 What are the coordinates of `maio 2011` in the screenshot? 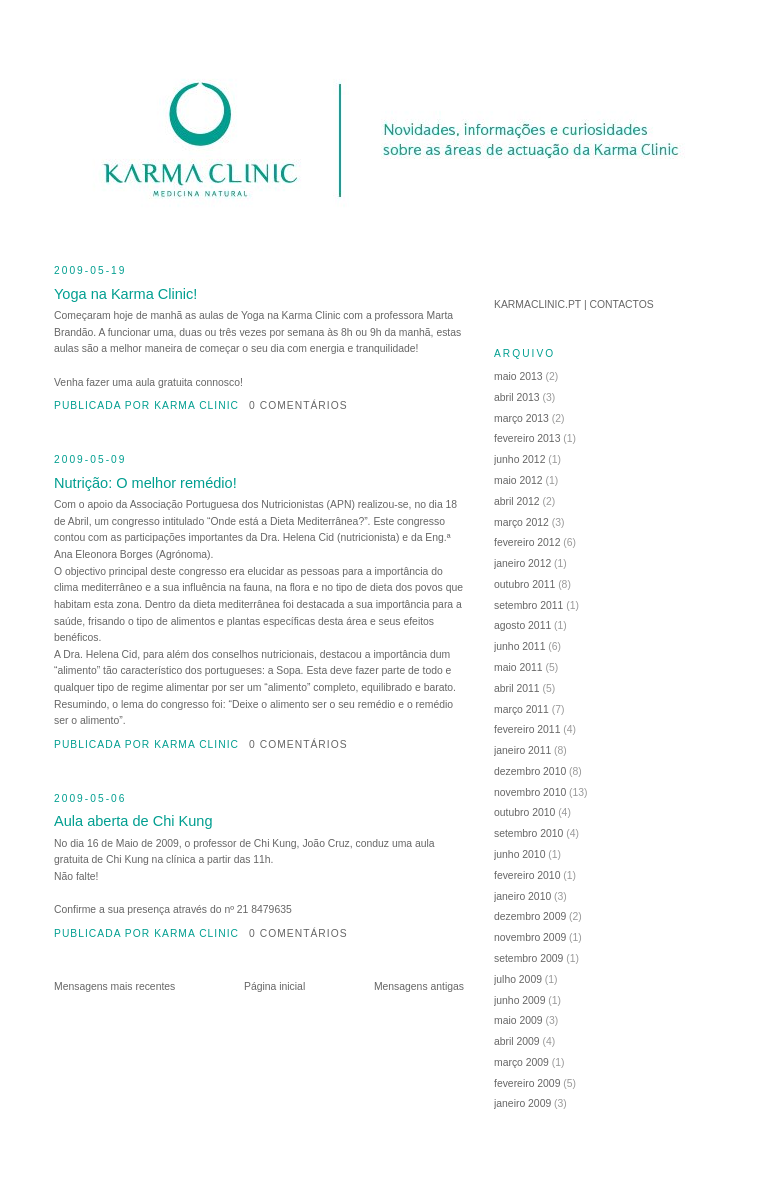 It's located at (518, 667).